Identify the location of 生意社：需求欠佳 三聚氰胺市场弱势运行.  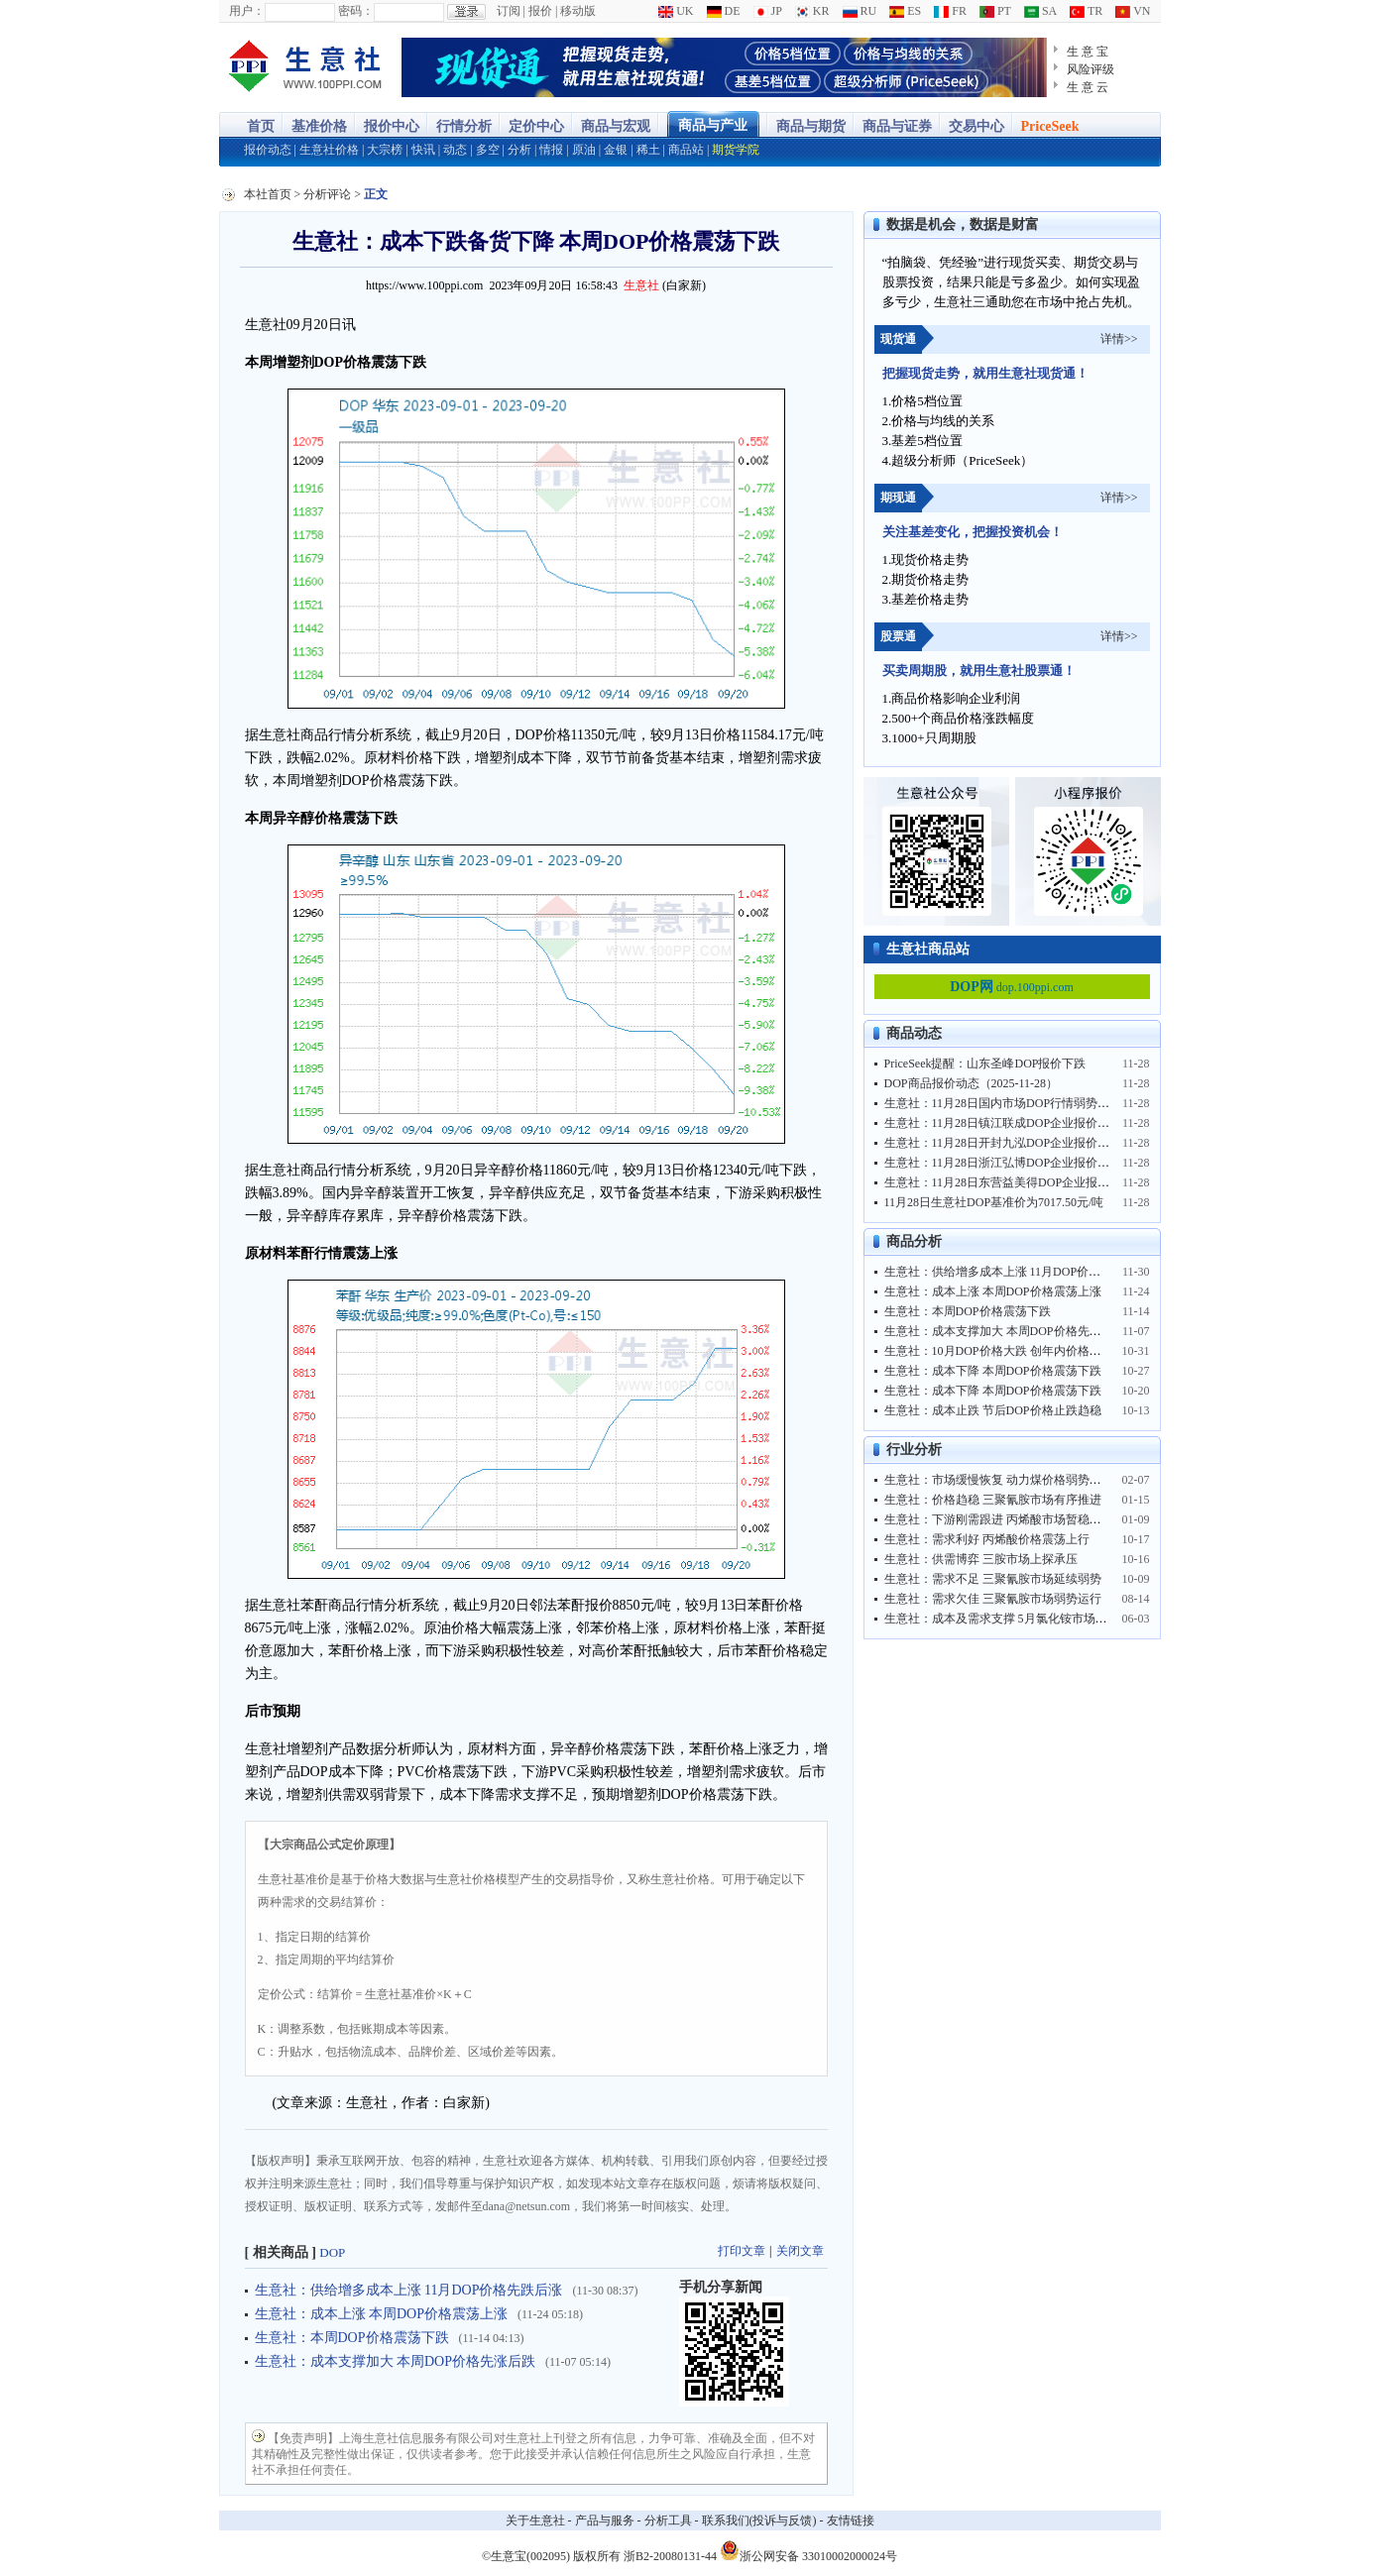
(992, 1599).